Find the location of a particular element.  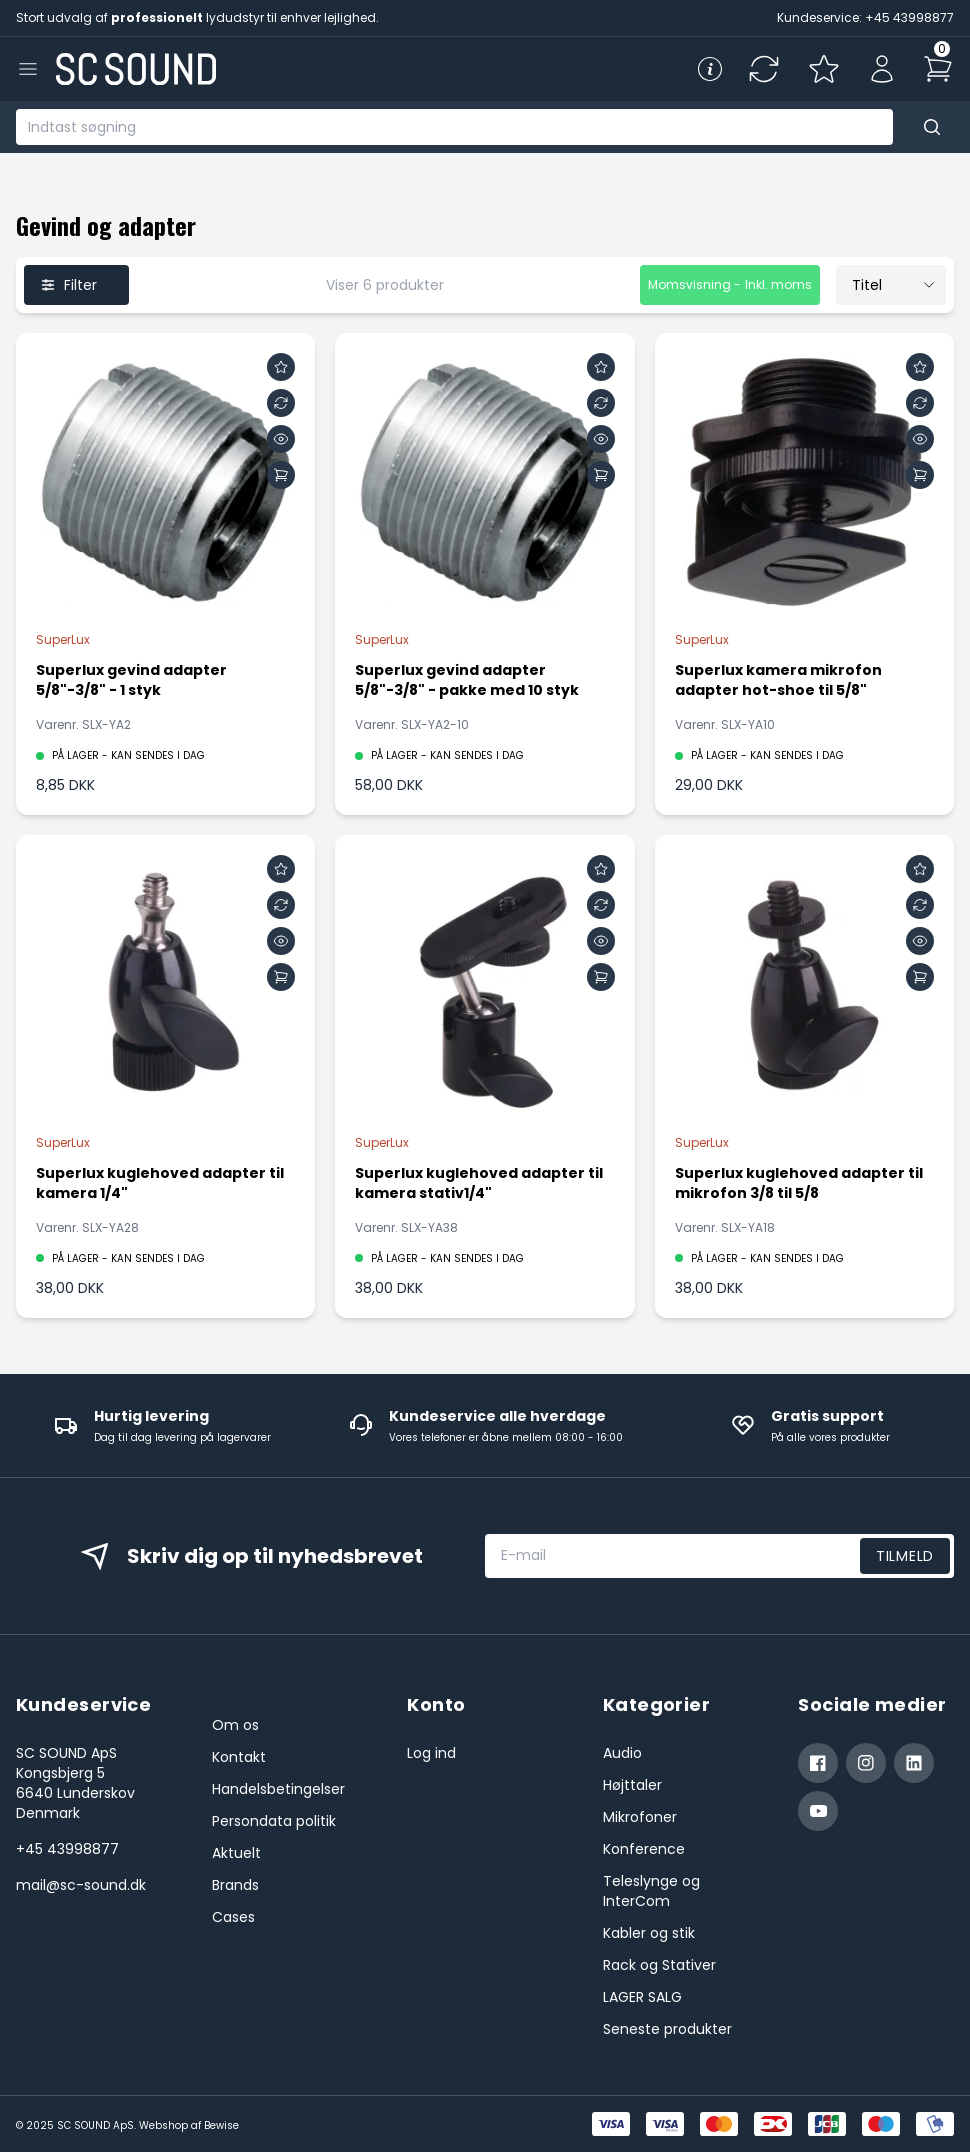

Persondata politik is located at coordinates (274, 1821).